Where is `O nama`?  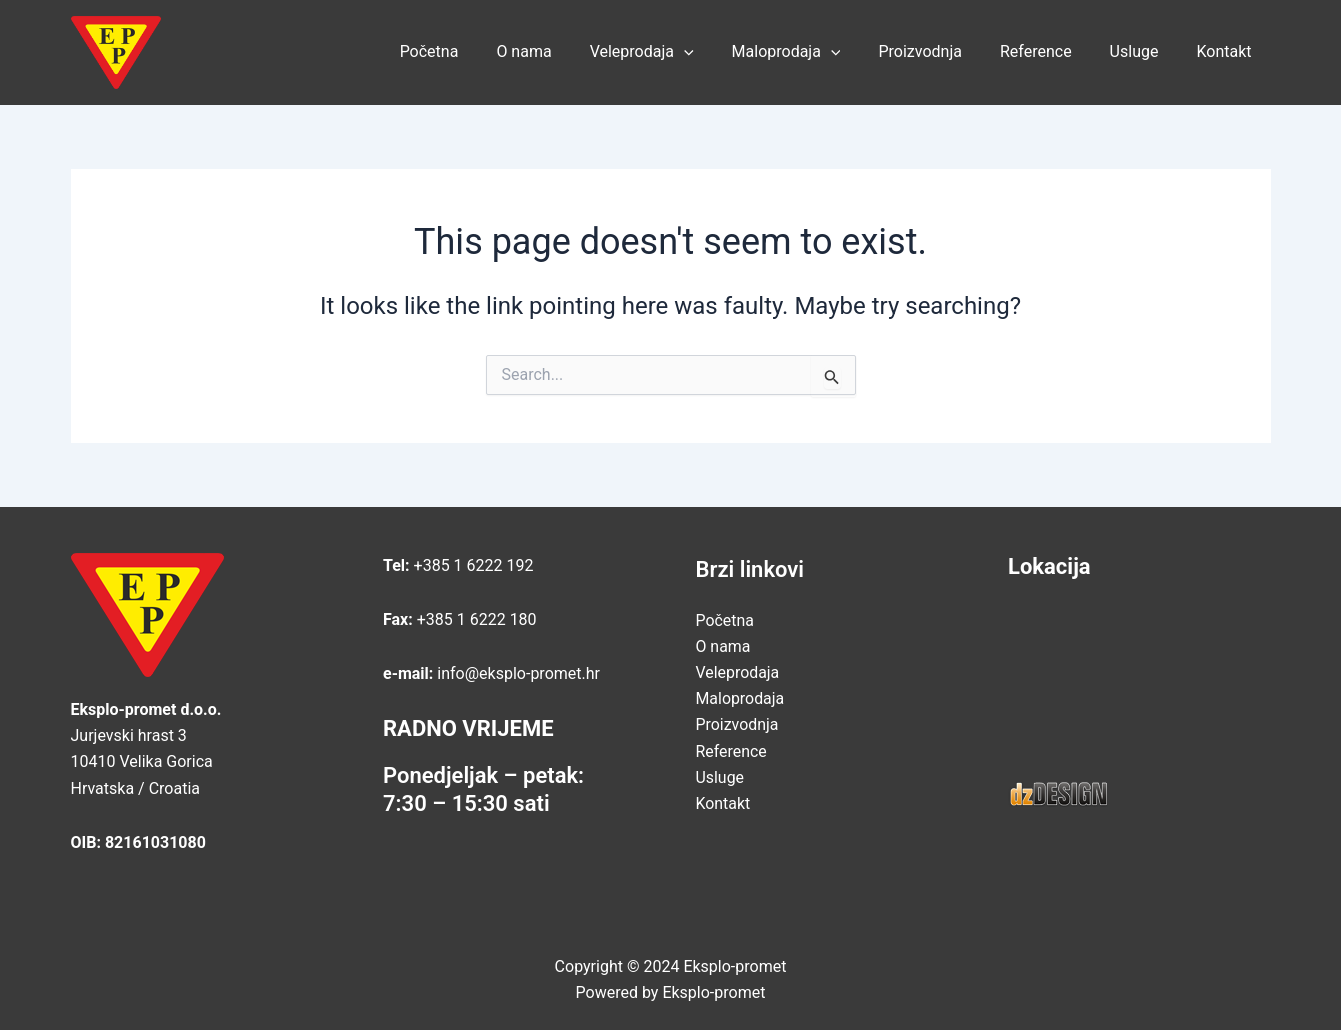
O nama is located at coordinates (562, 51).